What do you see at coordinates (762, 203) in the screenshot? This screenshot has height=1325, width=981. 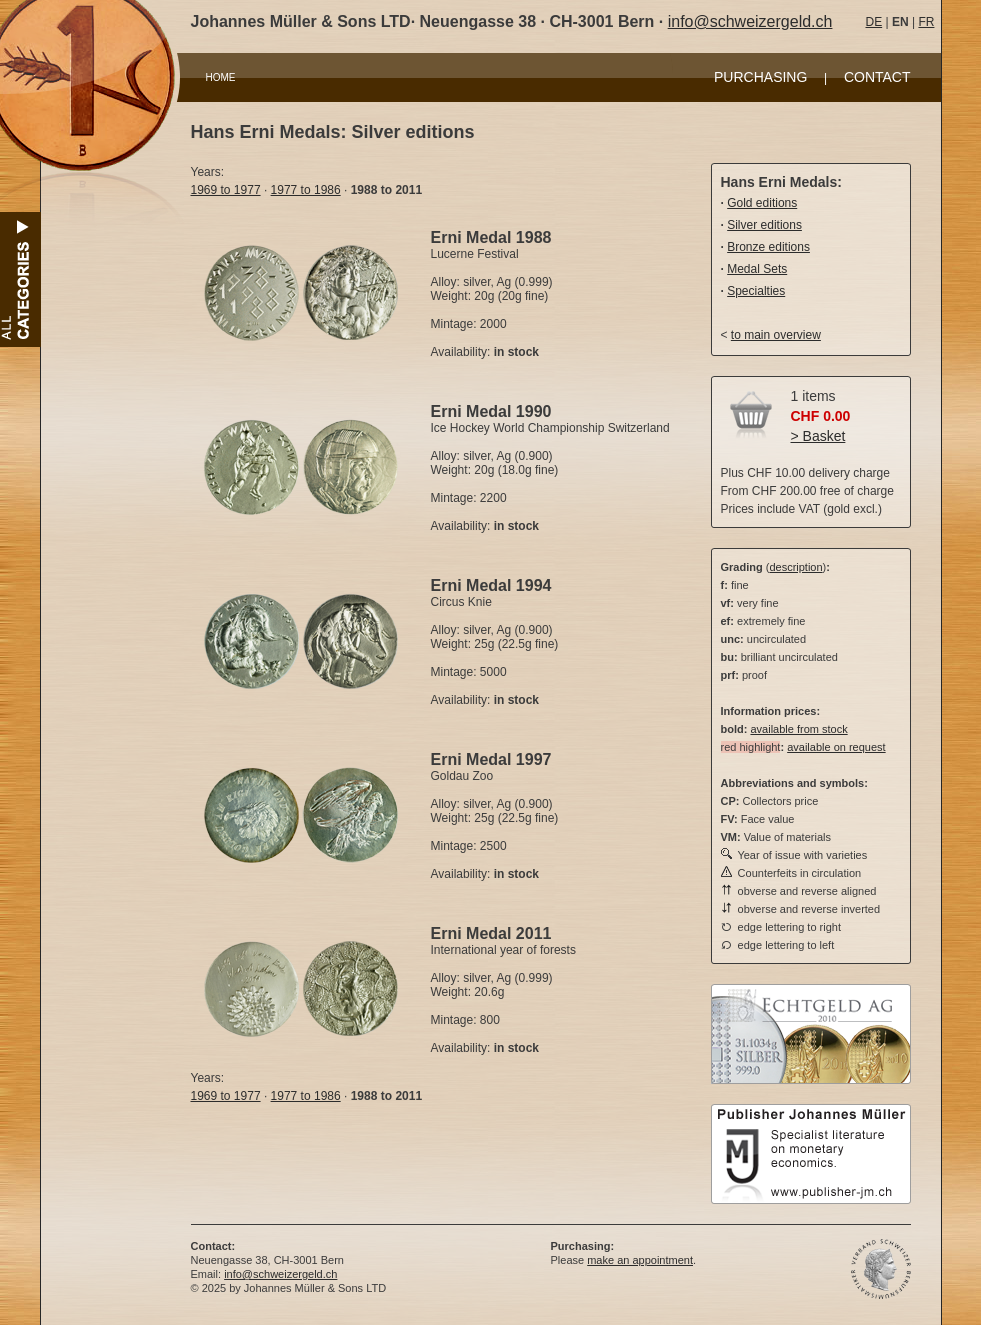 I see `Gold editions` at bounding box center [762, 203].